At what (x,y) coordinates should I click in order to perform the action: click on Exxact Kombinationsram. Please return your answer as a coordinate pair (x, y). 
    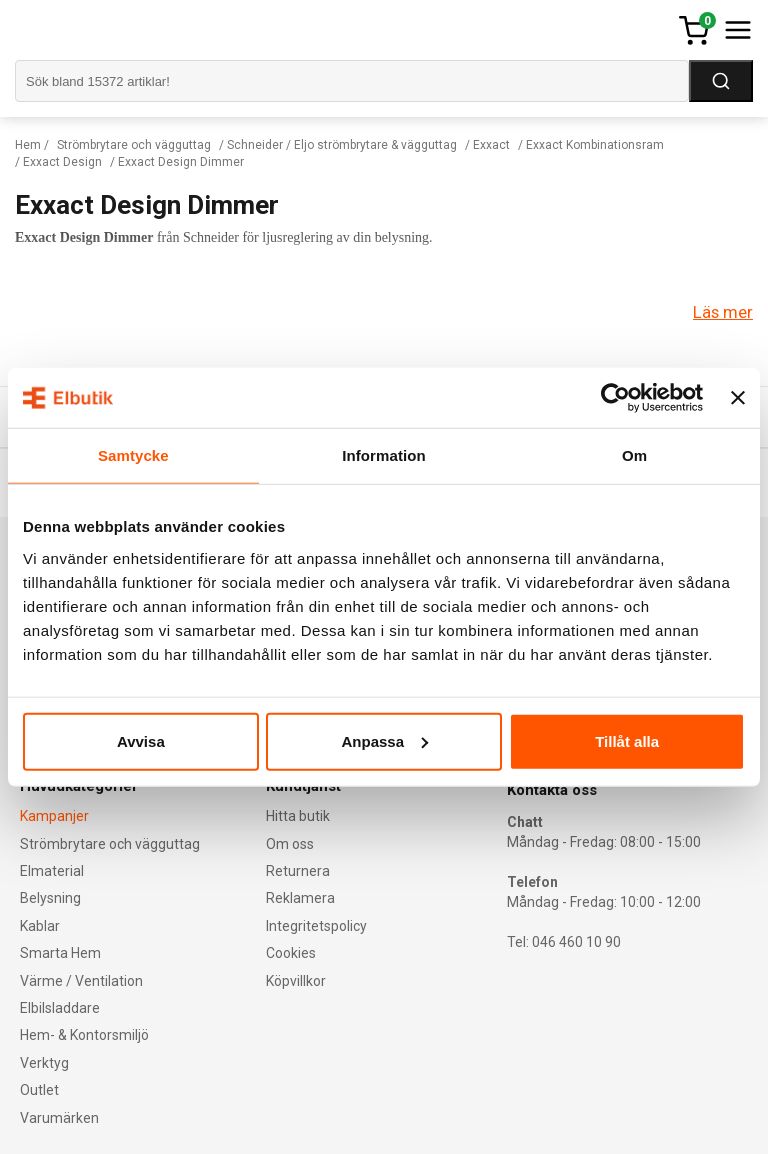
    Looking at the image, I should click on (595, 145).